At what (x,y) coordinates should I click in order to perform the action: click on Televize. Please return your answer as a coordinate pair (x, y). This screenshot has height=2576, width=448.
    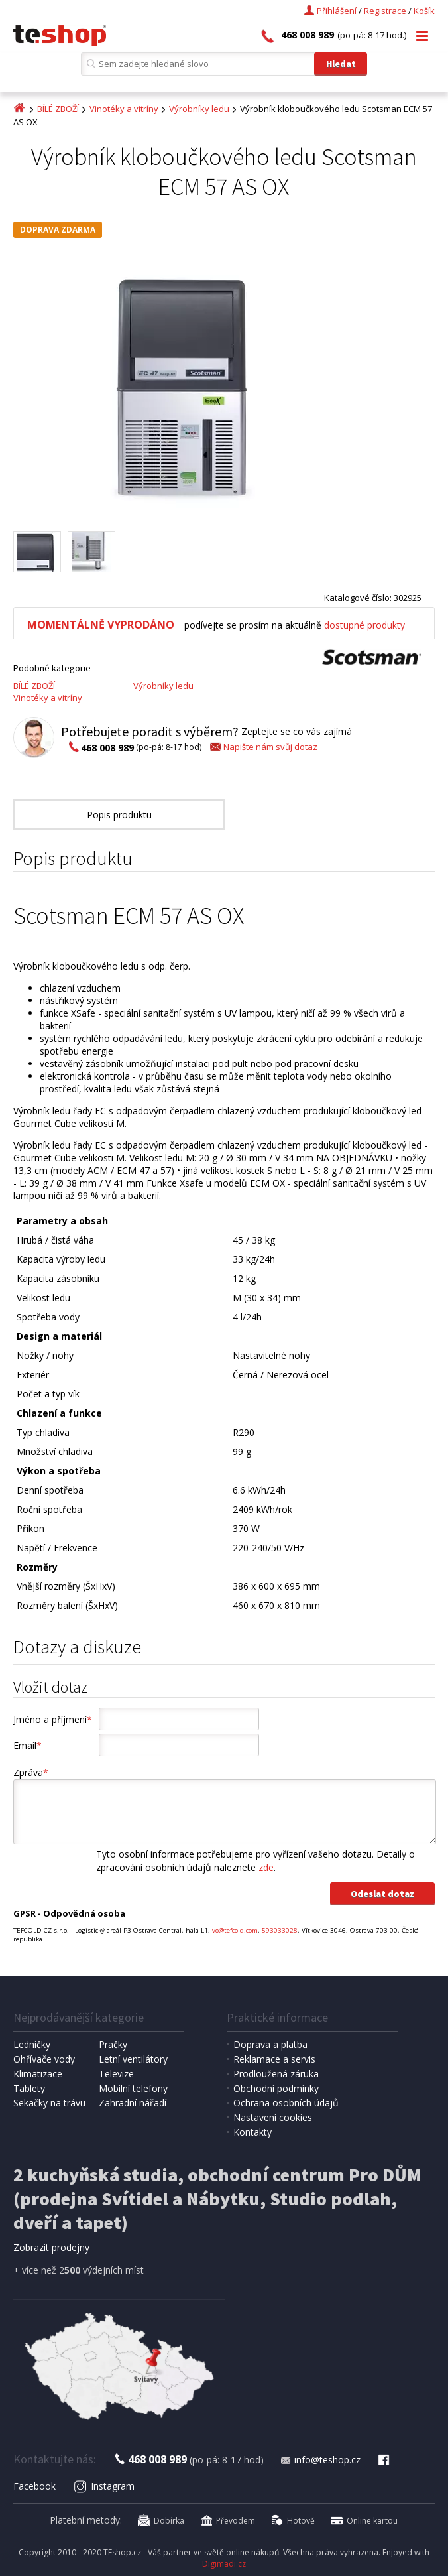
    Looking at the image, I should click on (116, 2073).